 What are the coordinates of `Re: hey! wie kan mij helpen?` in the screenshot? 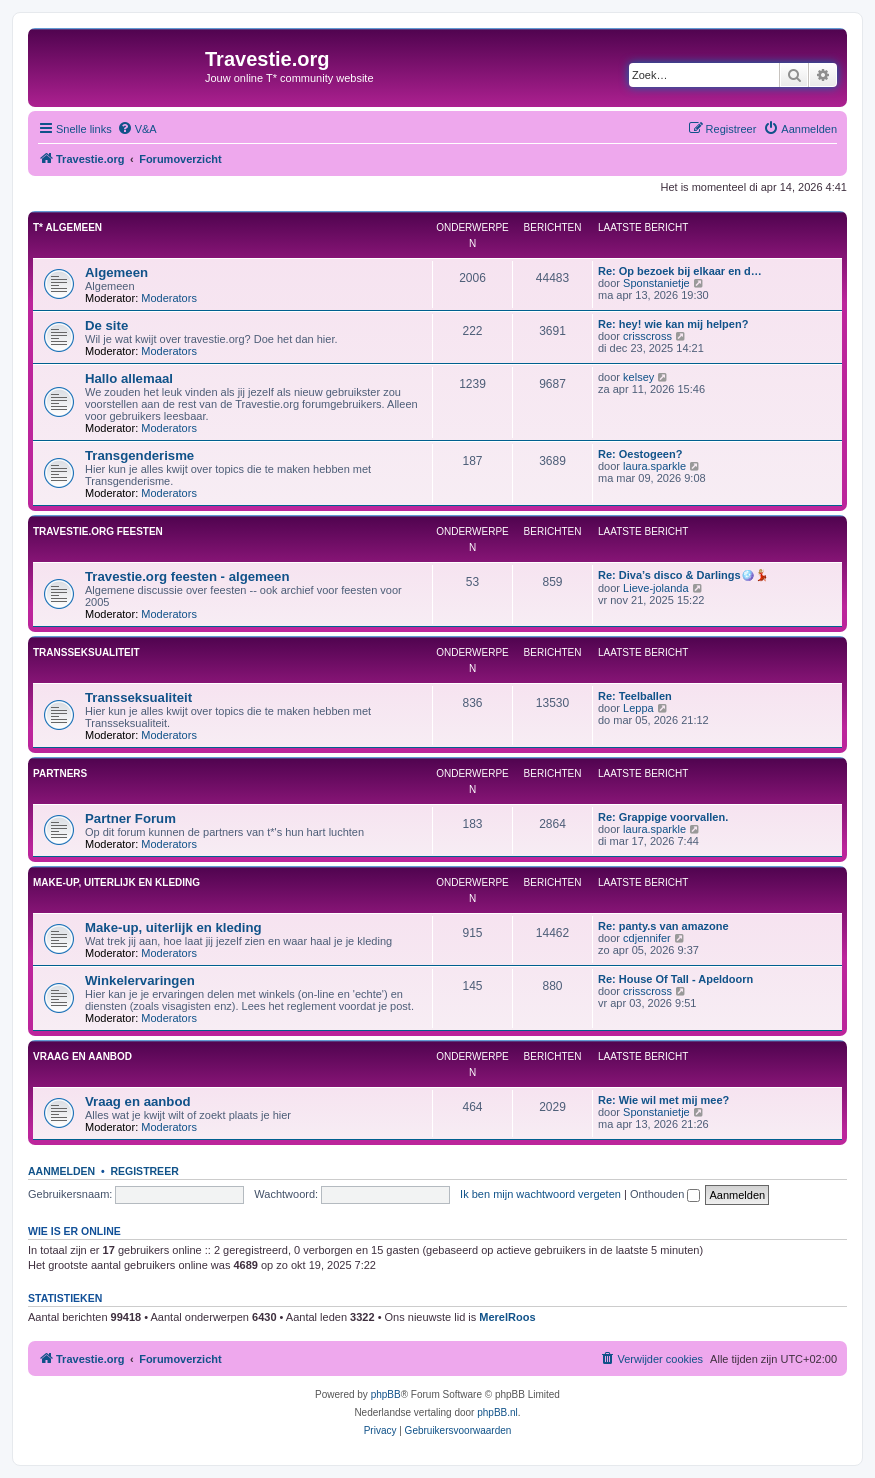 It's located at (673, 324).